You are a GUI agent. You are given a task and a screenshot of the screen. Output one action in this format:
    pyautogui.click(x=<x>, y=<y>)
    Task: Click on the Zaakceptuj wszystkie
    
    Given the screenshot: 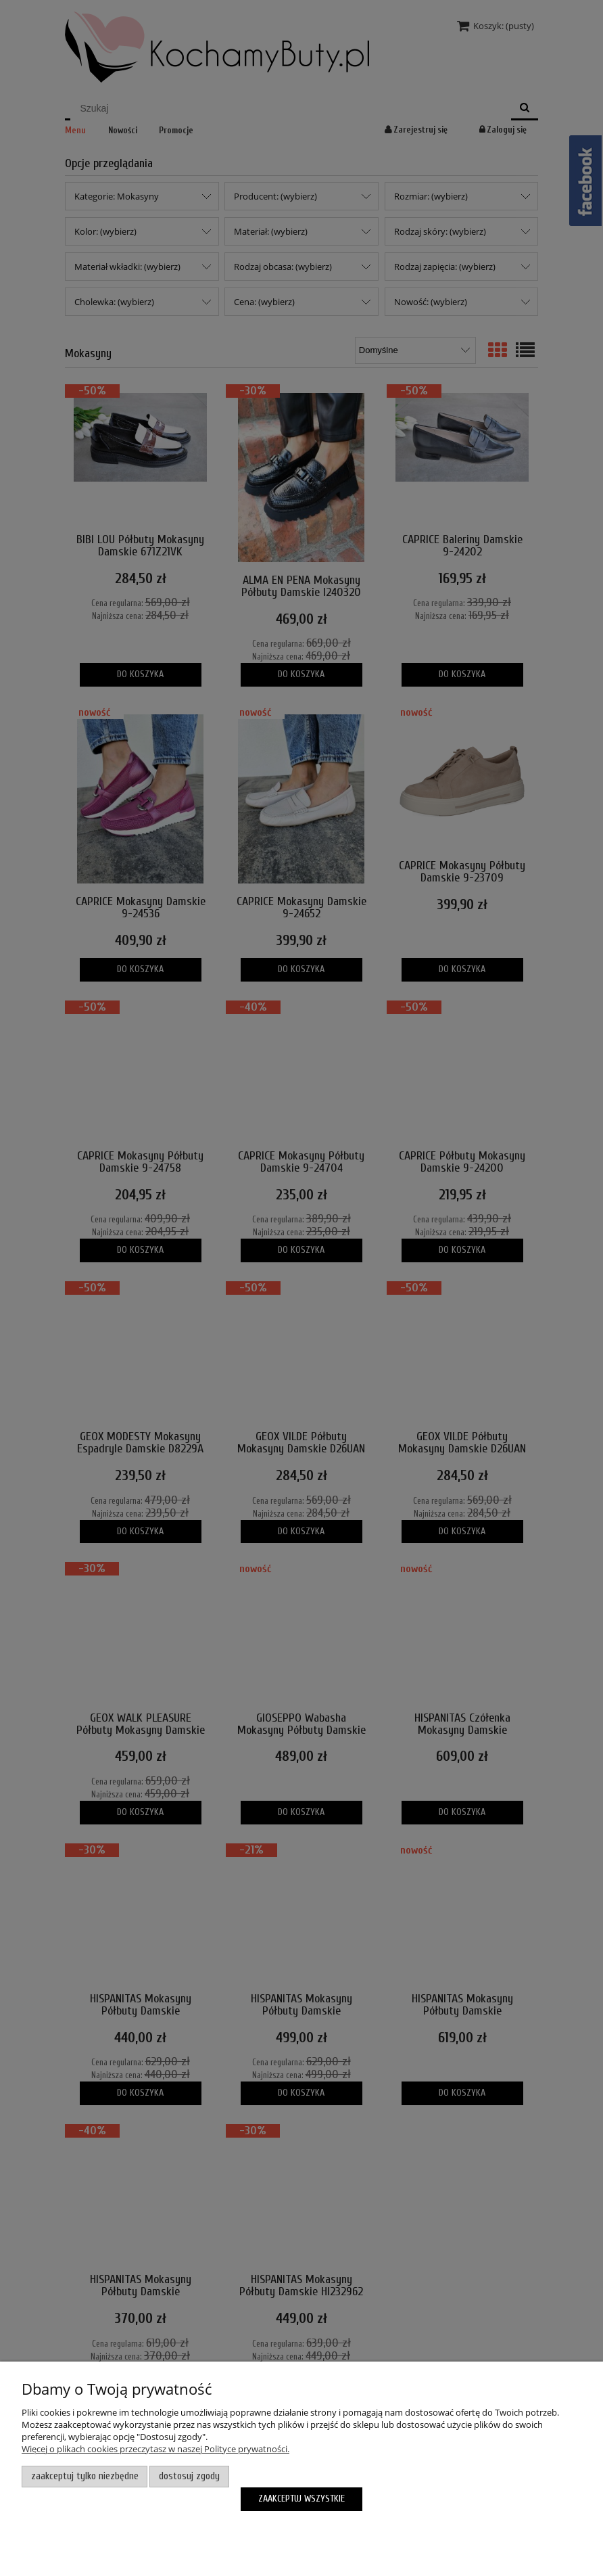 What is the action you would take?
    pyautogui.click(x=301, y=2498)
    